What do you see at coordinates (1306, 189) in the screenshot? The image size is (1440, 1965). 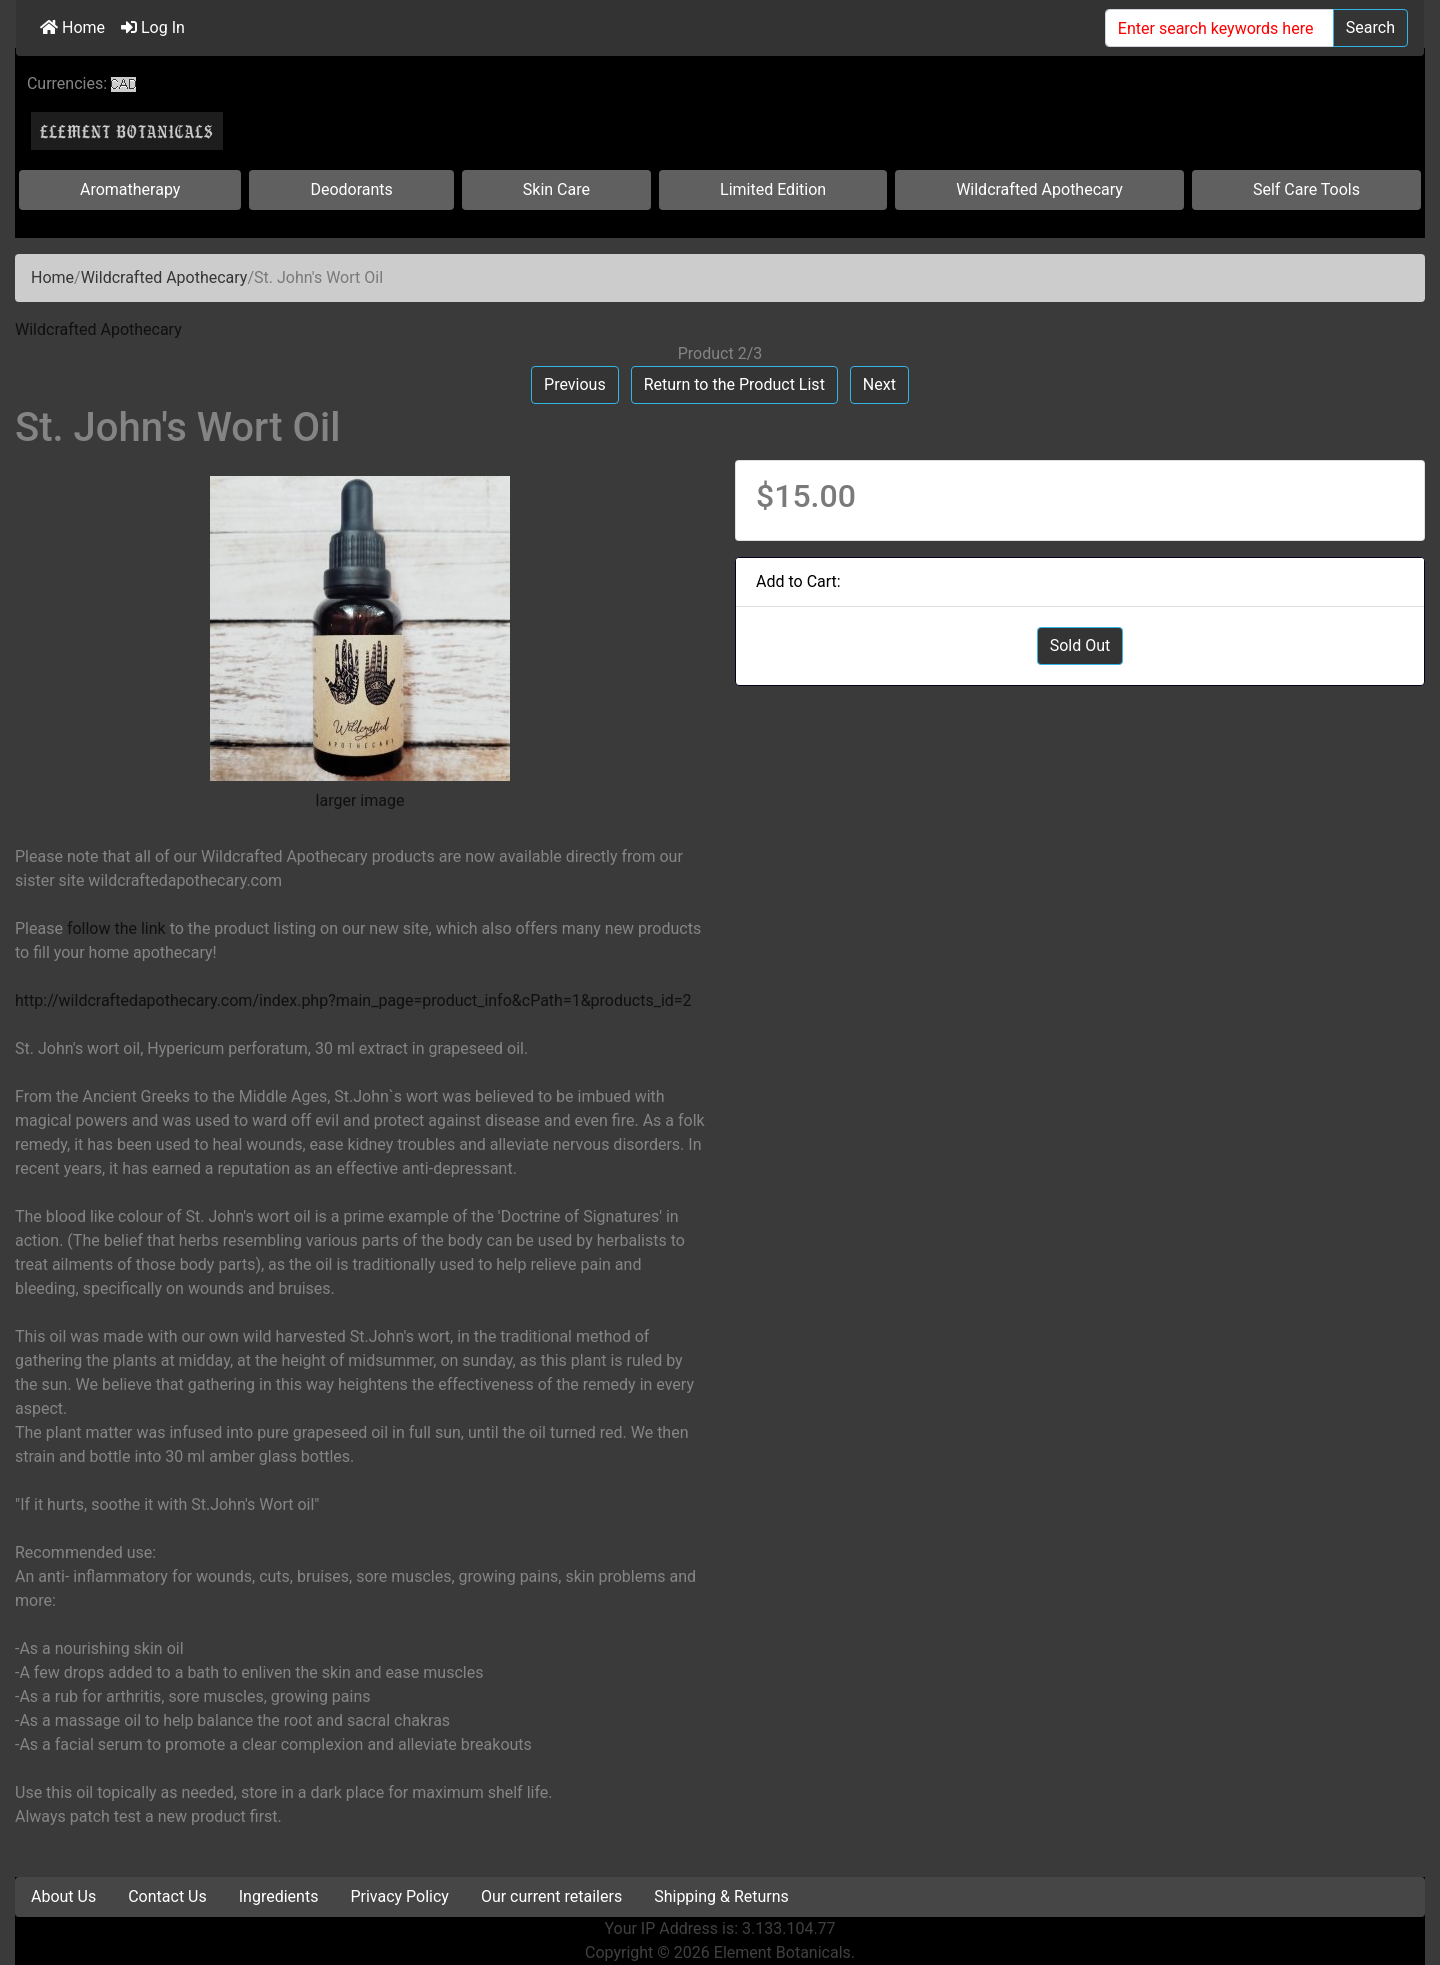 I see `Self Care Tools` at bounding box center [1306, 189].